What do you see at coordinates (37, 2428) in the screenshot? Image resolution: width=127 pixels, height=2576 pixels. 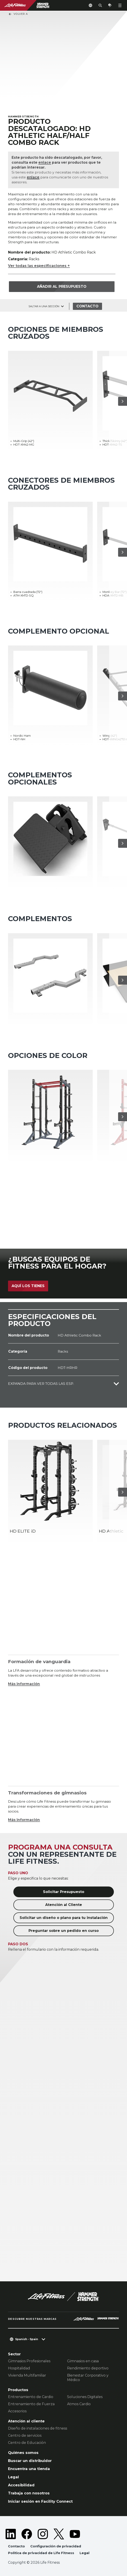 I see `Diseño de instalaciones de fitness` at bounding box center [37, 2428].